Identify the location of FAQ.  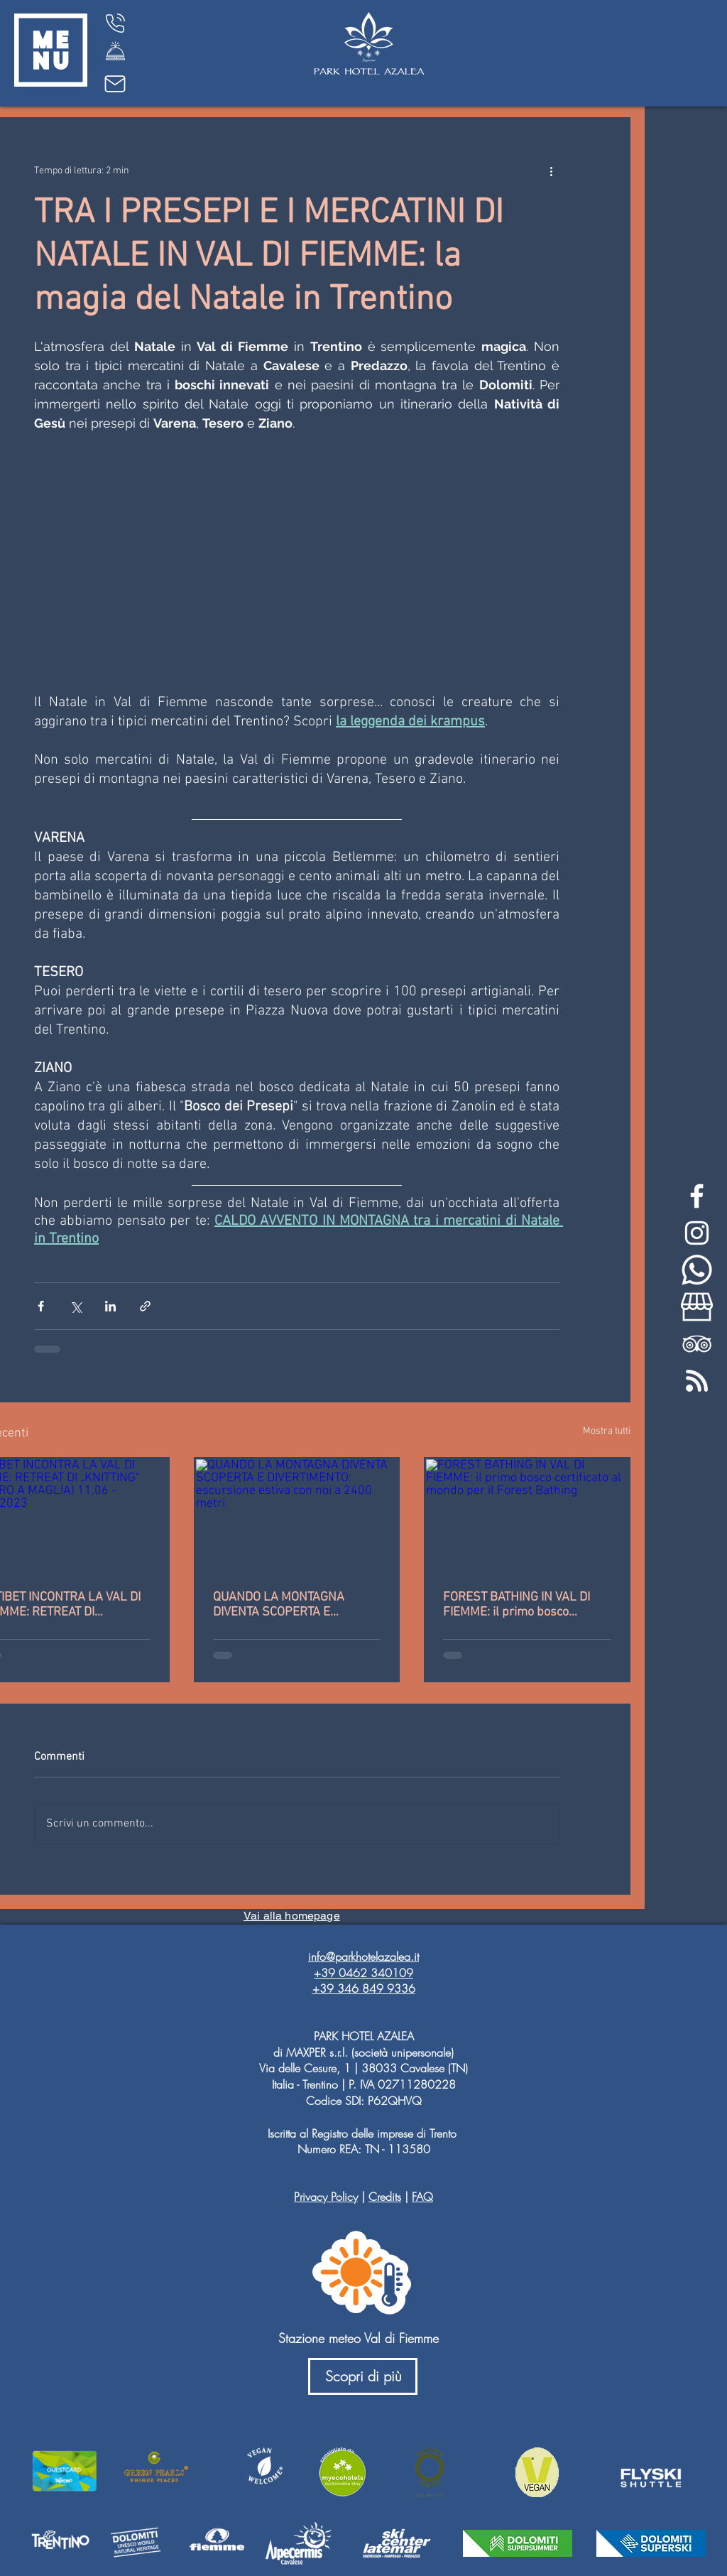
(422, 2196).